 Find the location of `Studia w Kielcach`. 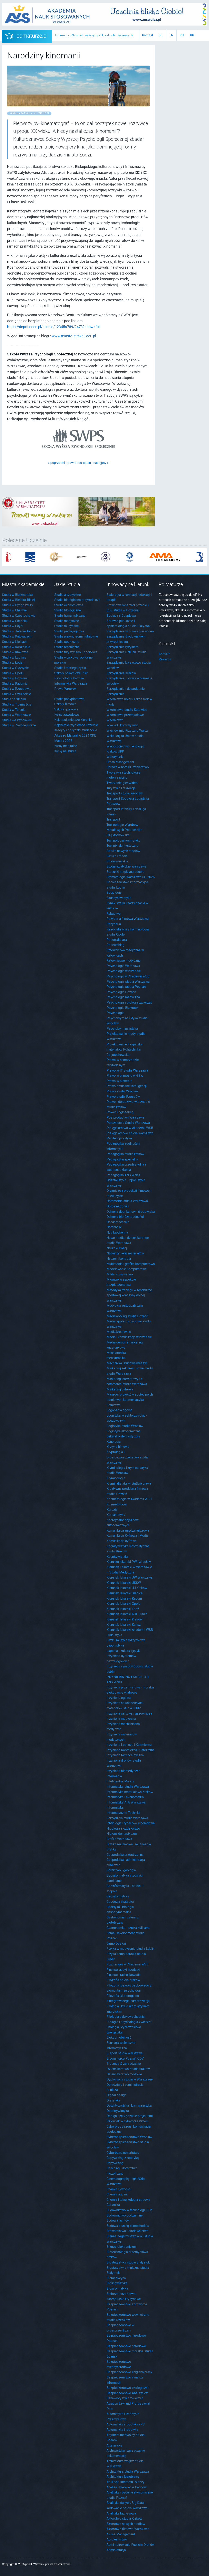

Studia w Kielcach is located at coordinates (14, 642).